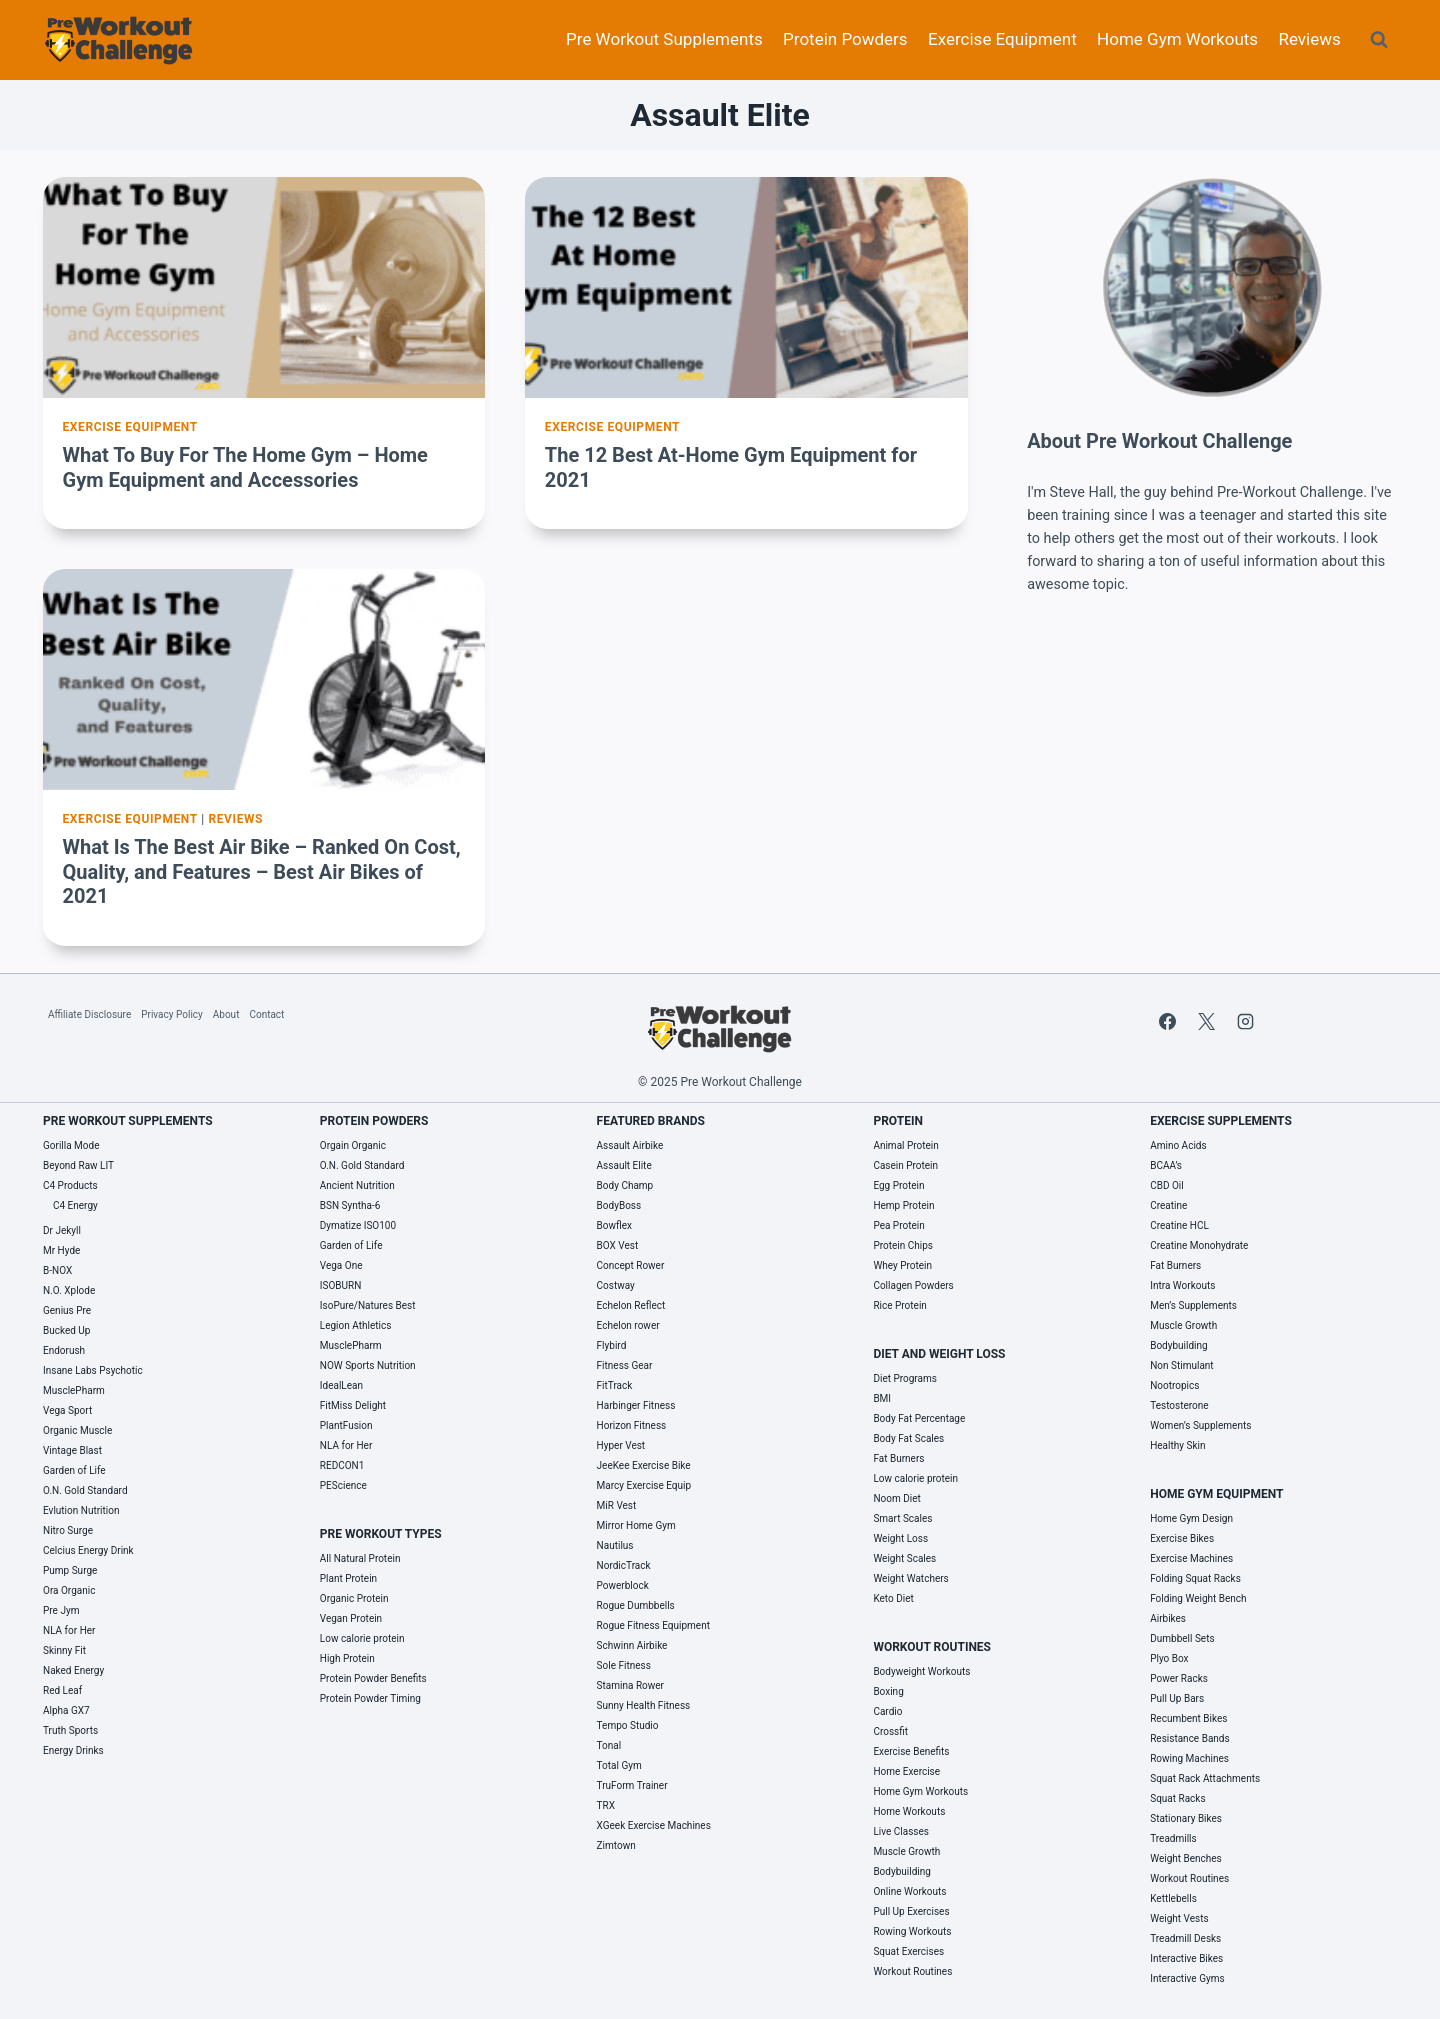 The width and height of the screenshot is (1440, 2019). I want to click on Harbinger Fitness, so click(636, 1405).